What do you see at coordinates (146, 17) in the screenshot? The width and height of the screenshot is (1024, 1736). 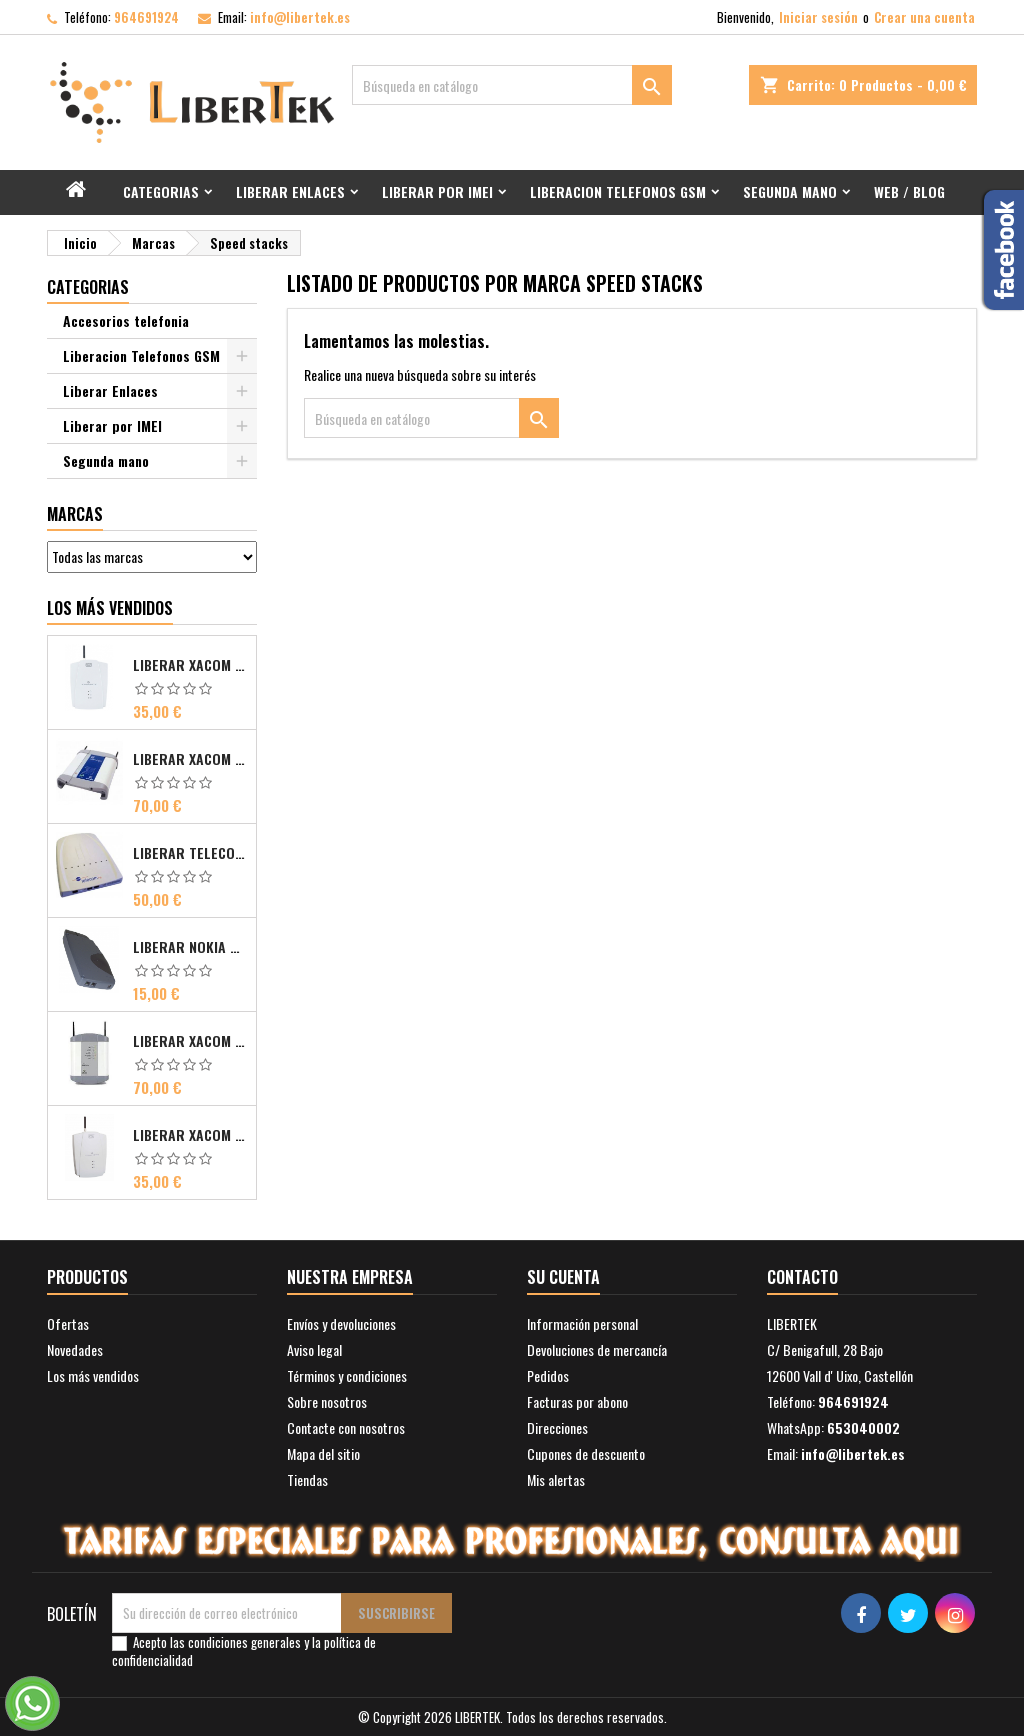 I see `964691924` at bounding box center [146, 17].